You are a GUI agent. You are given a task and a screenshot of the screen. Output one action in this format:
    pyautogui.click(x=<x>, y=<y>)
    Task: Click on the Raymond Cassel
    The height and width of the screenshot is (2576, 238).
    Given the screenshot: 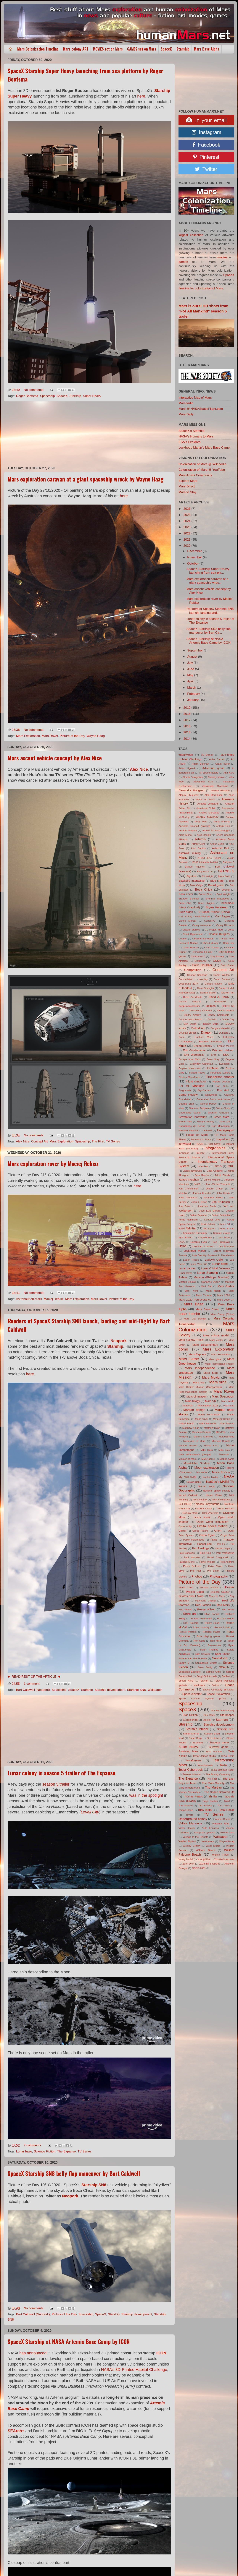 What is the action you would take?
    pyautogui.click(x=205, y=1600)
    